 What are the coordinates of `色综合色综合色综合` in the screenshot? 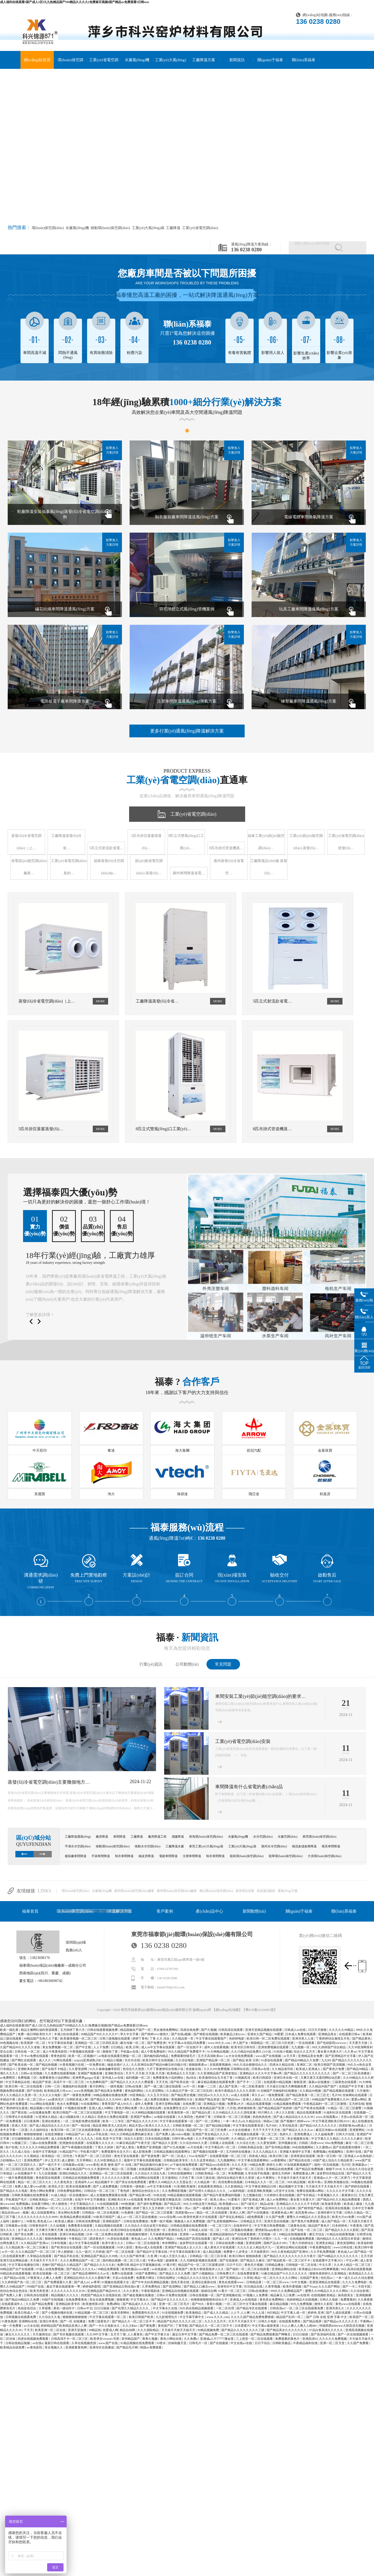 It's located at (14, 2291).